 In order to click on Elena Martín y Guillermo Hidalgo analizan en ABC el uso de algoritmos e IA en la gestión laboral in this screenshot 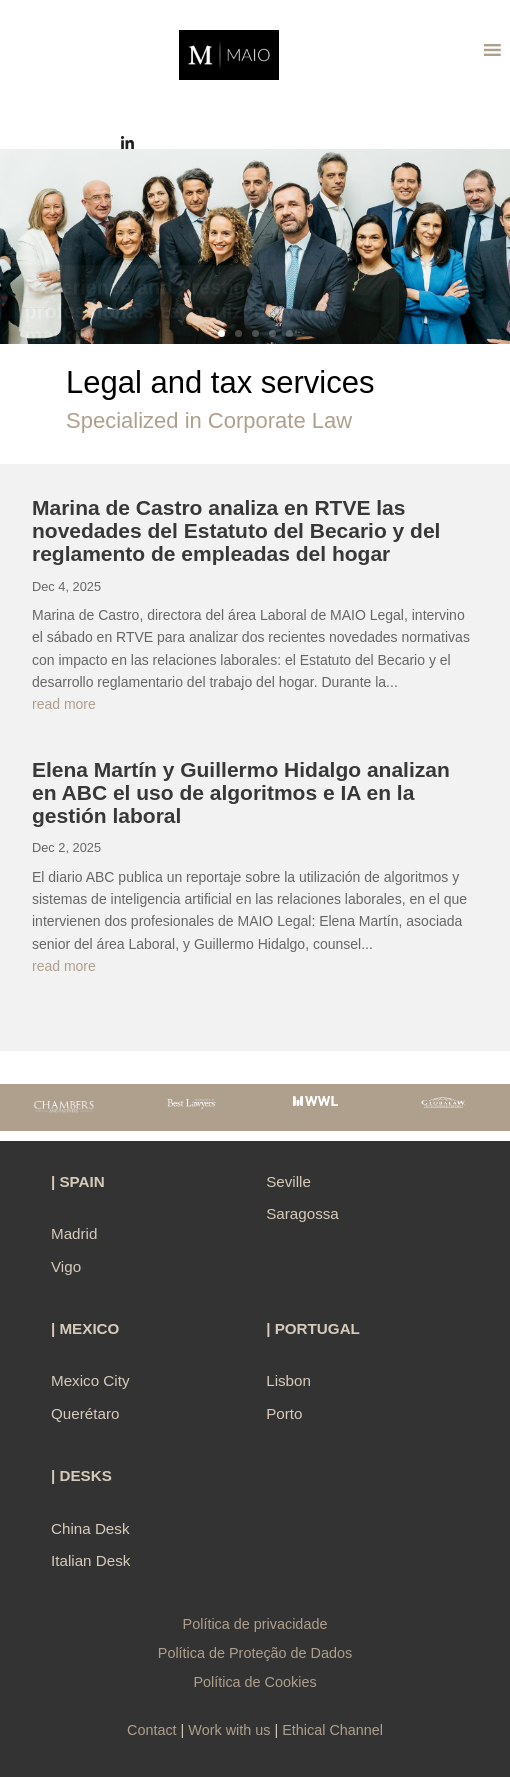, I will do `click(241, 792)`.